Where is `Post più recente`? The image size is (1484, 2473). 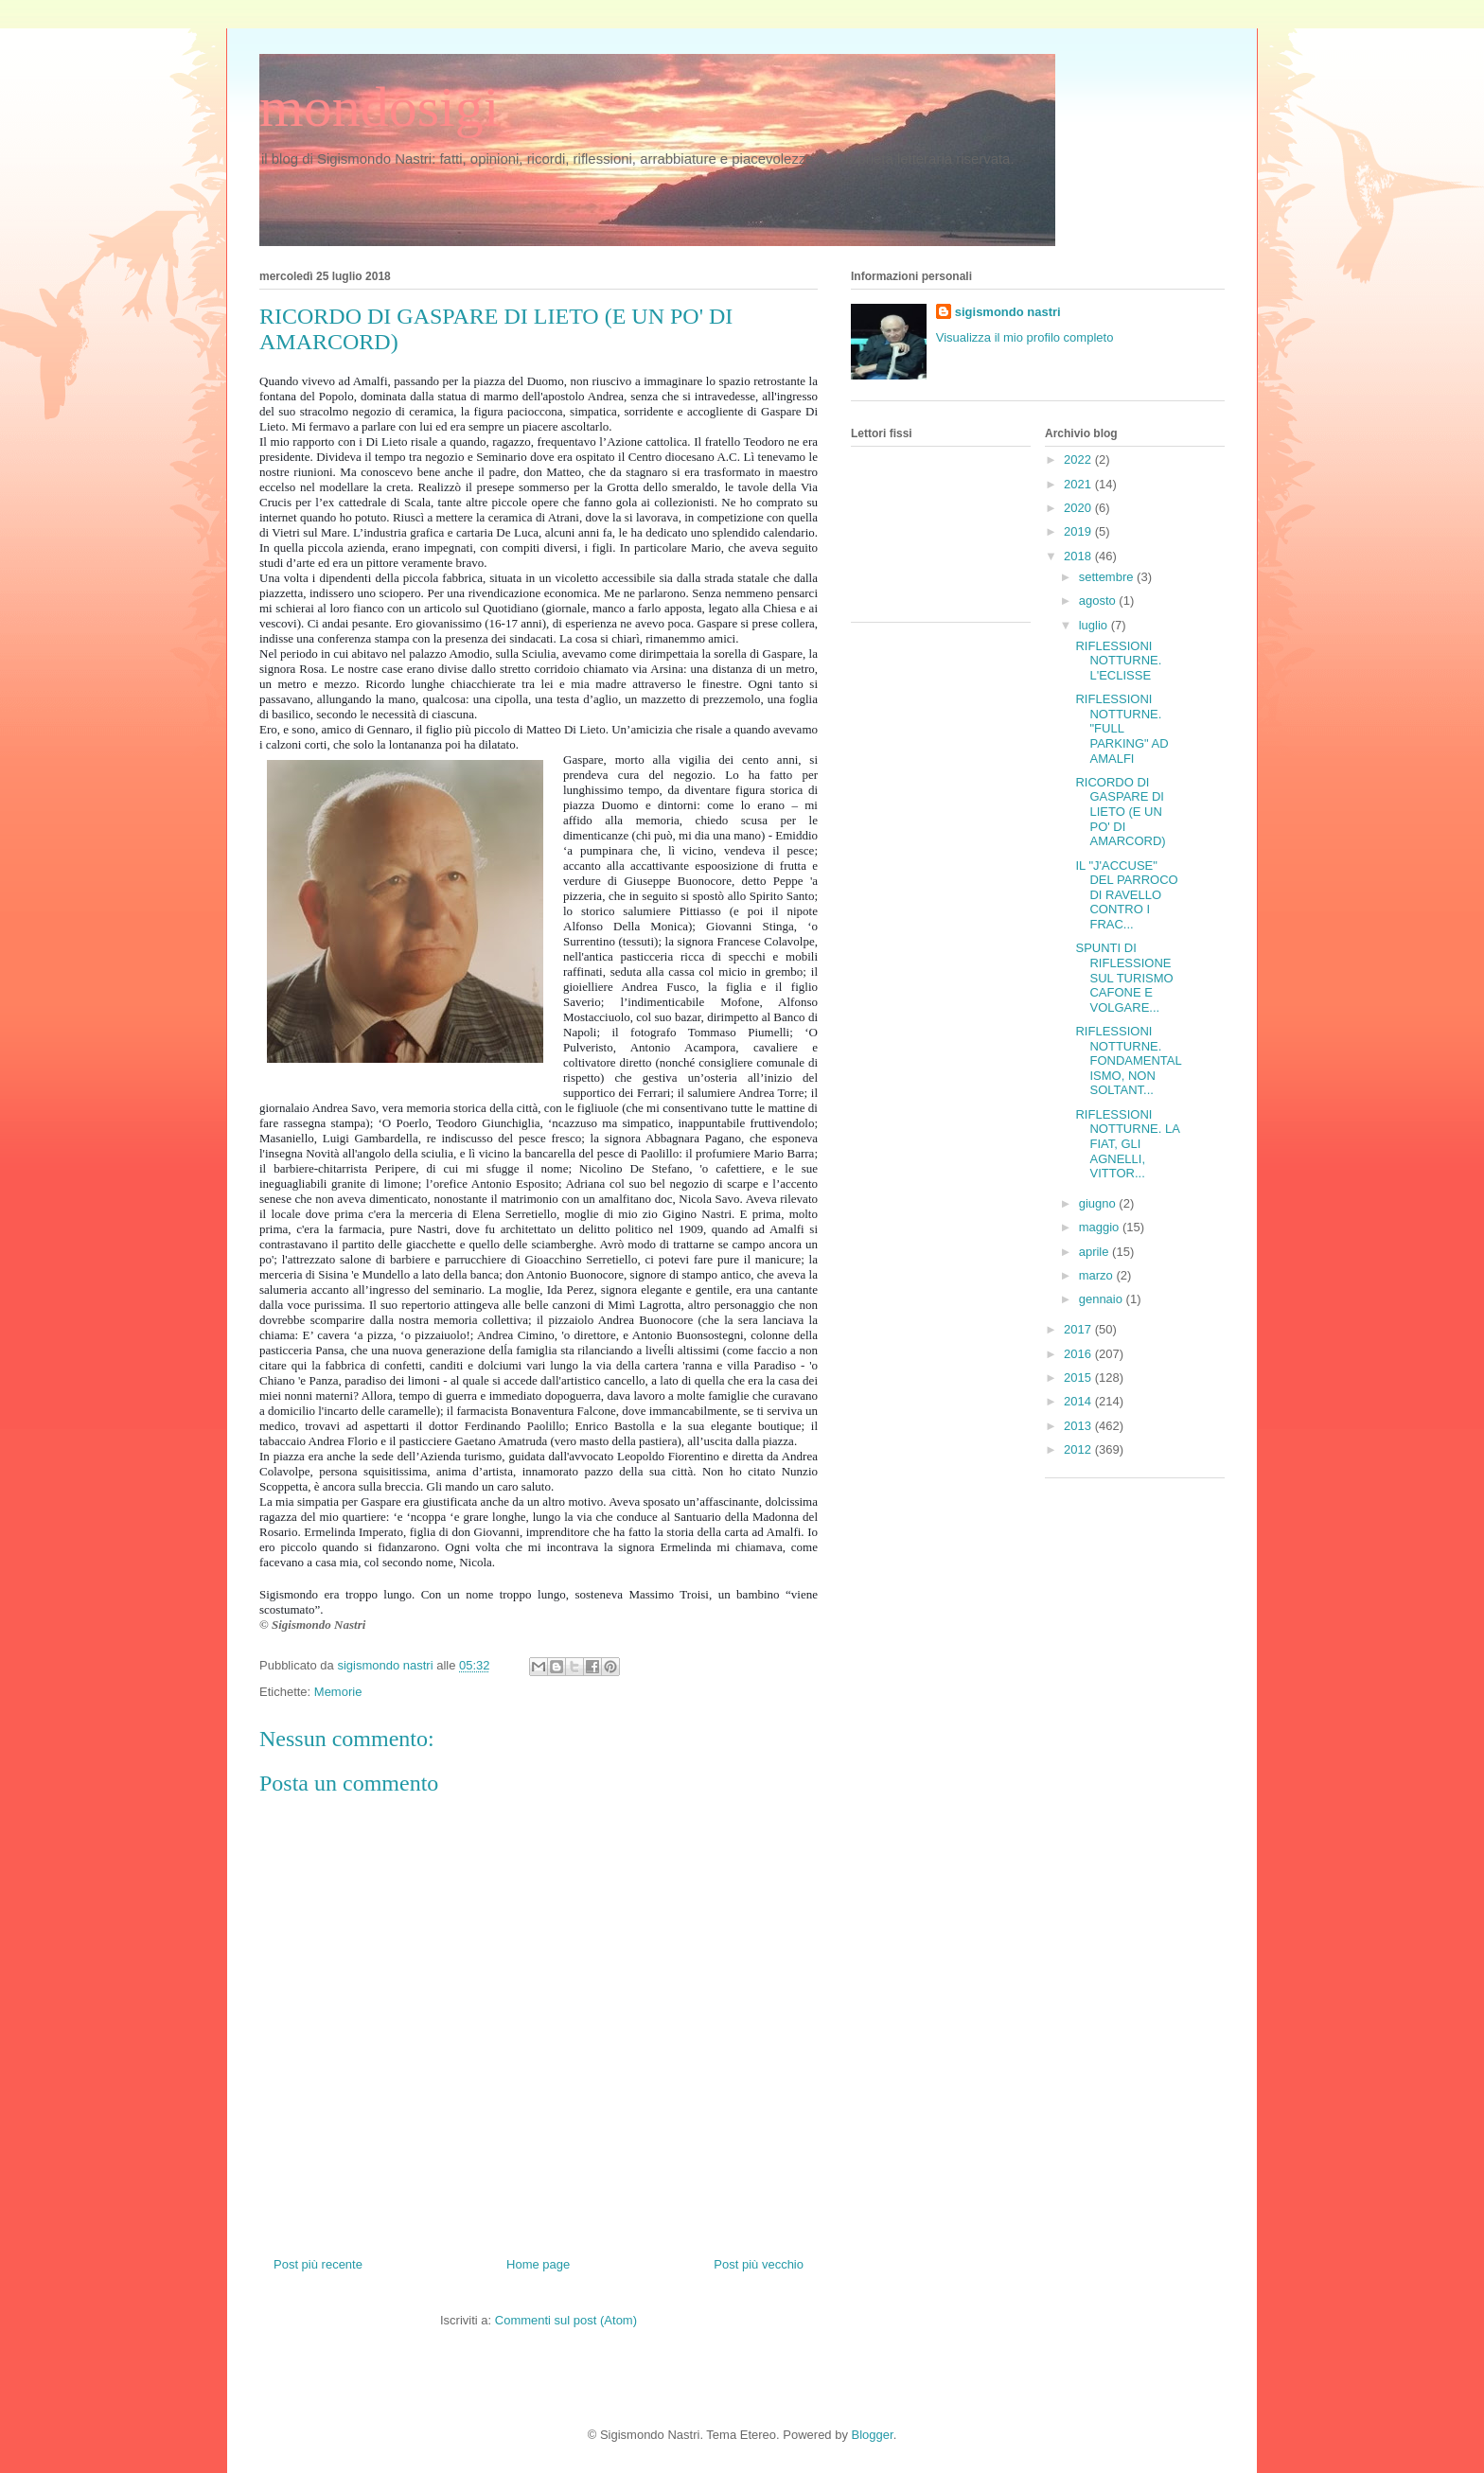 Post più recente is located at coordinates (318, 2264).